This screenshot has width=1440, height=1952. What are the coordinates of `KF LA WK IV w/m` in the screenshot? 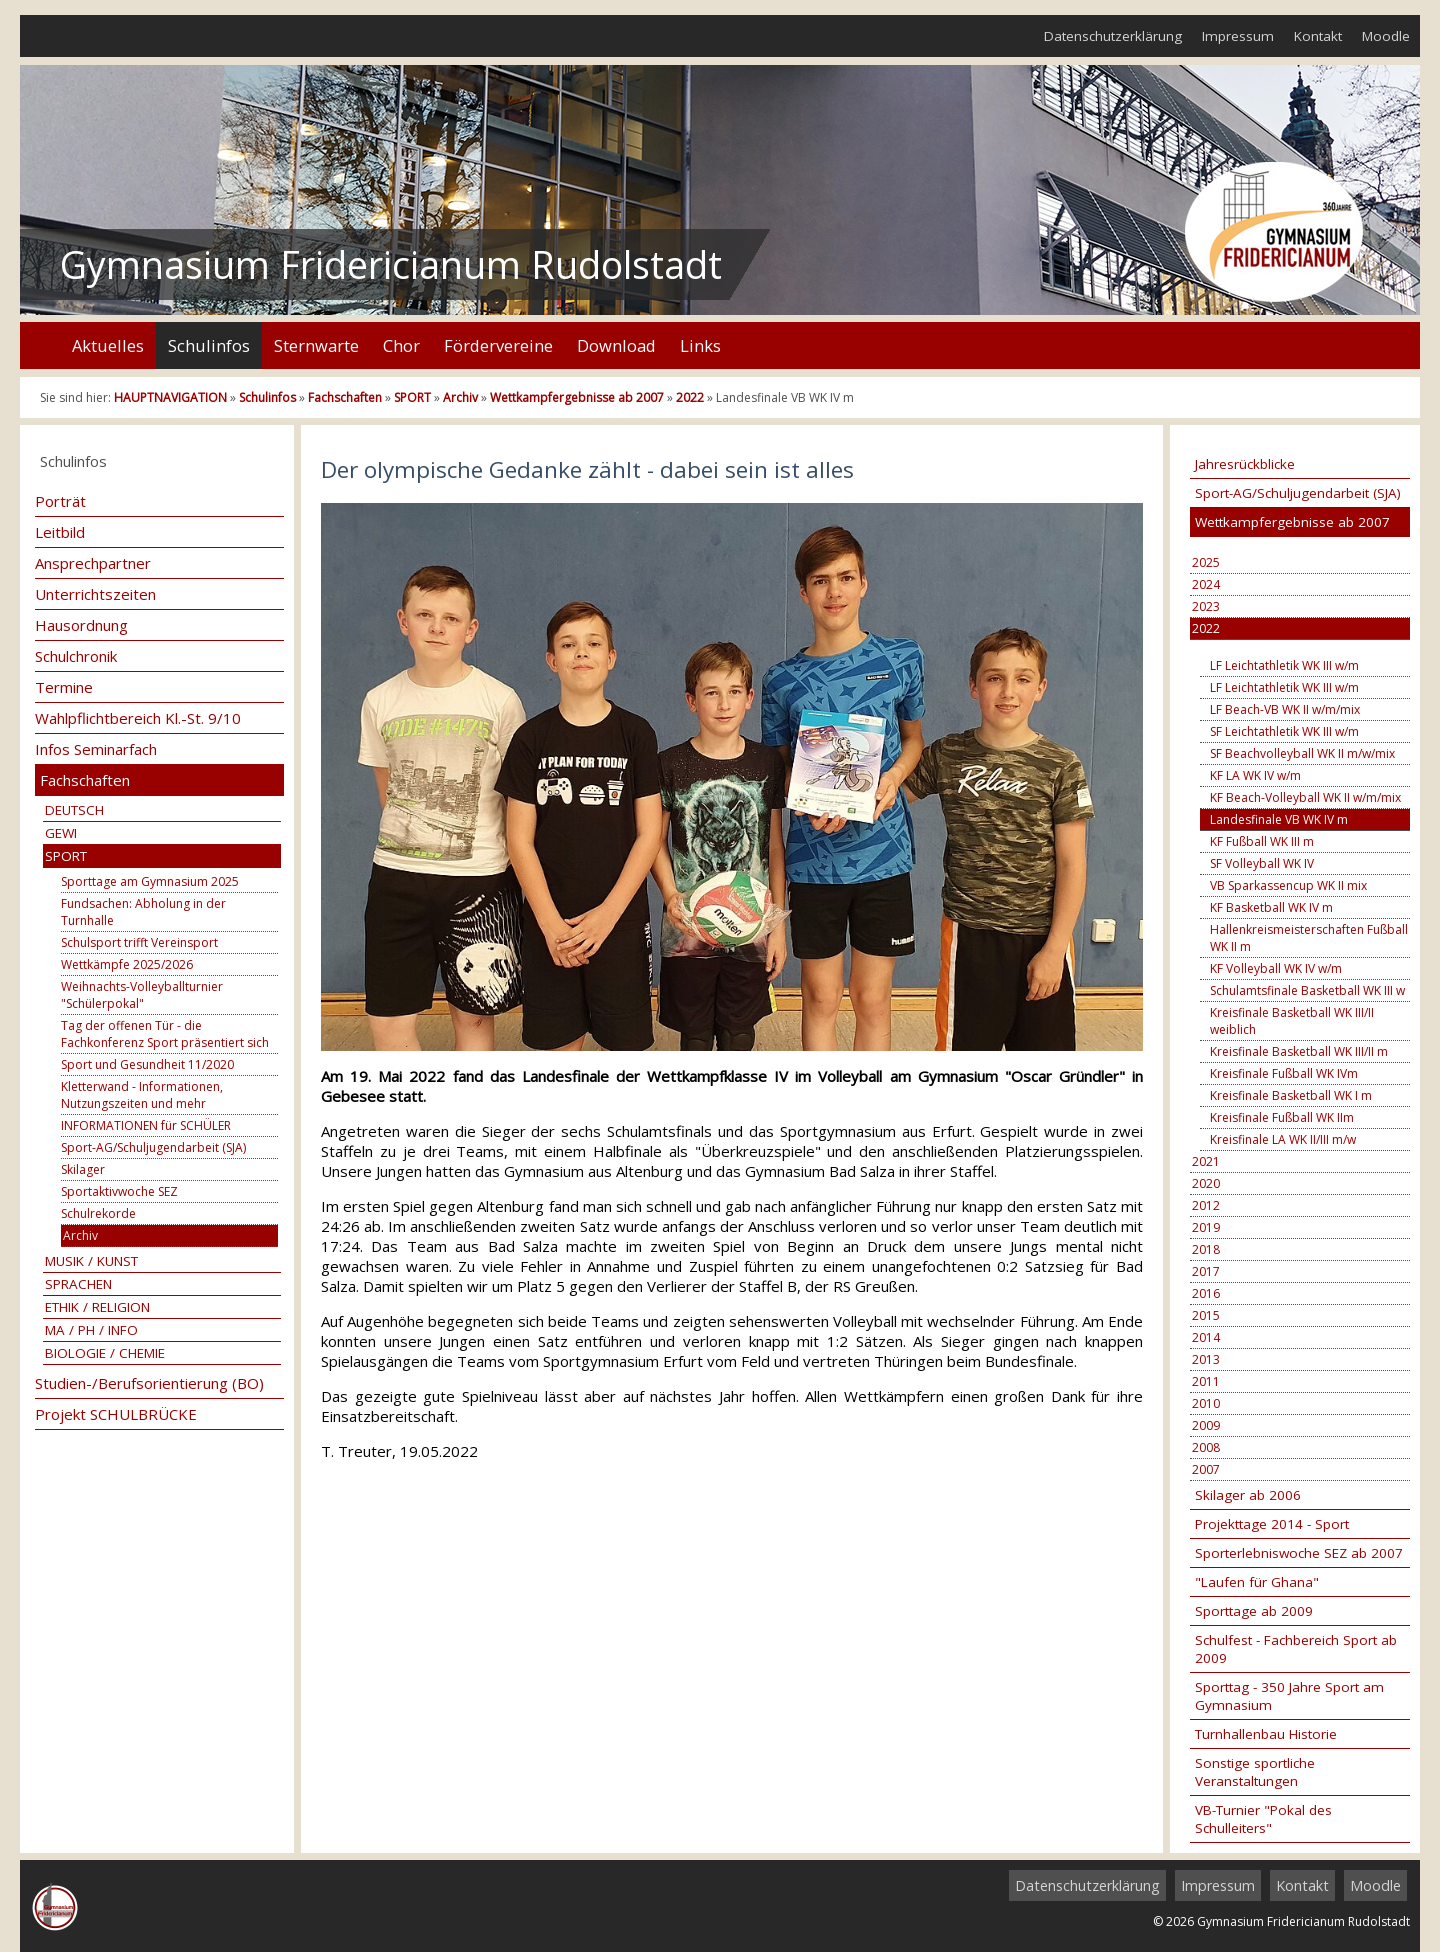 It's located at (1255, 775).